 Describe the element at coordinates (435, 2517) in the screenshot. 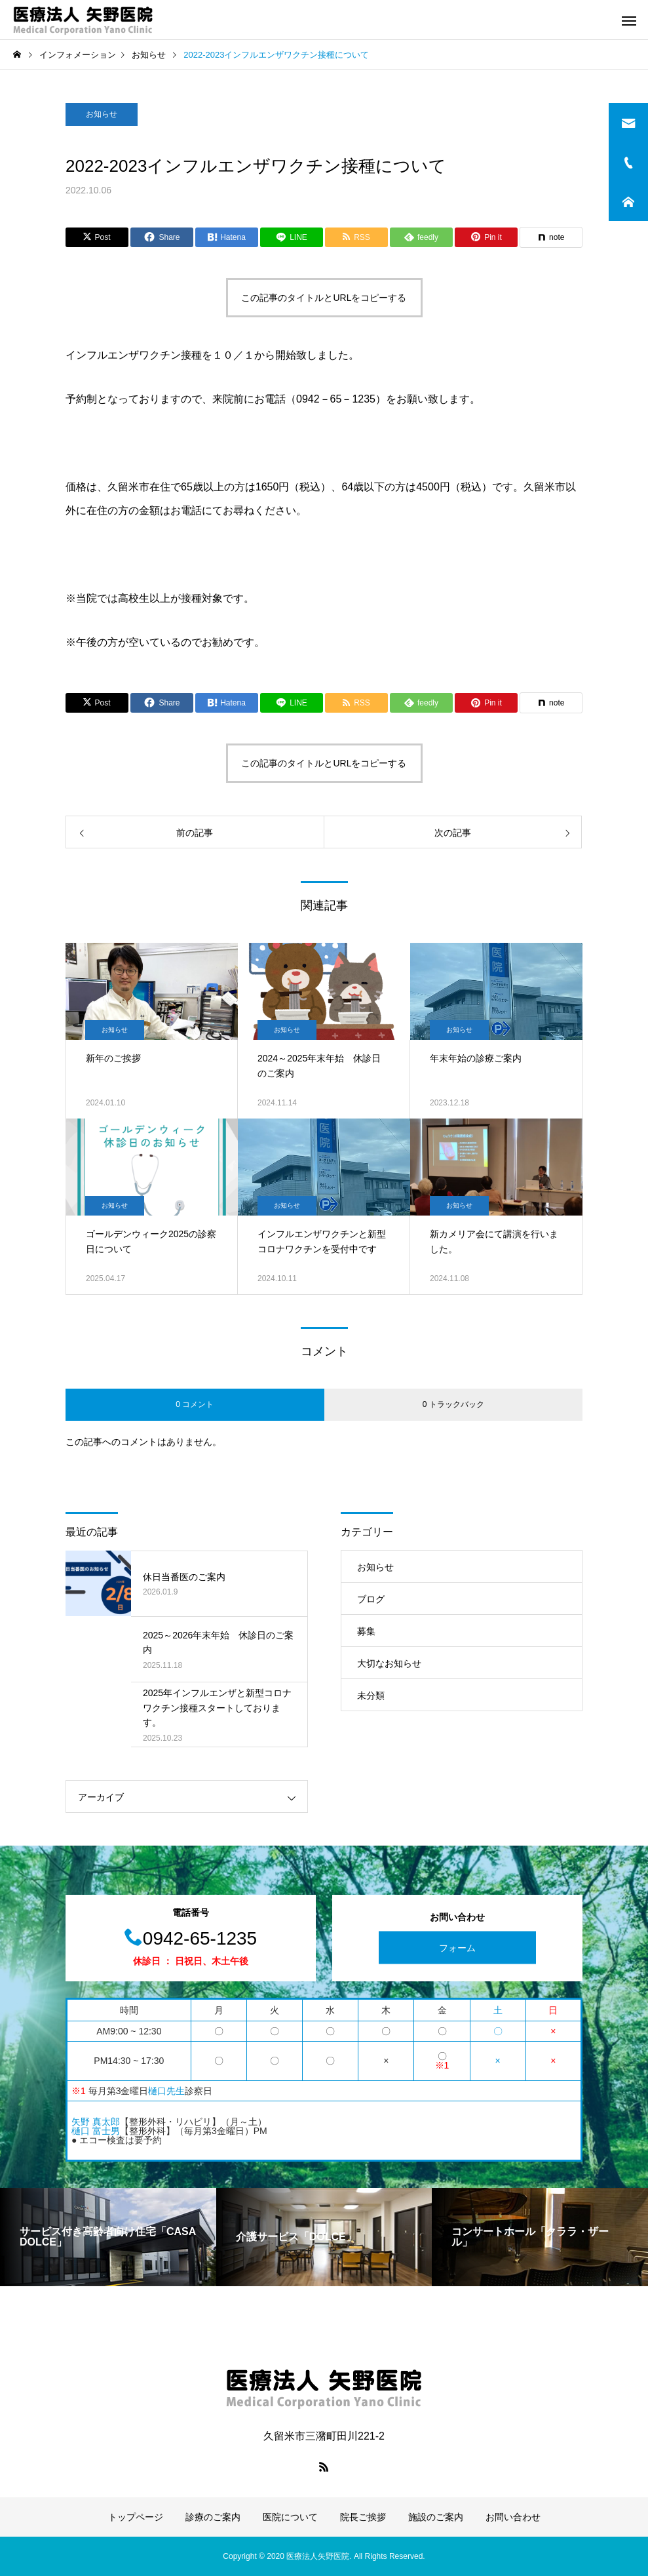

I see `施設のご案内` at that location.